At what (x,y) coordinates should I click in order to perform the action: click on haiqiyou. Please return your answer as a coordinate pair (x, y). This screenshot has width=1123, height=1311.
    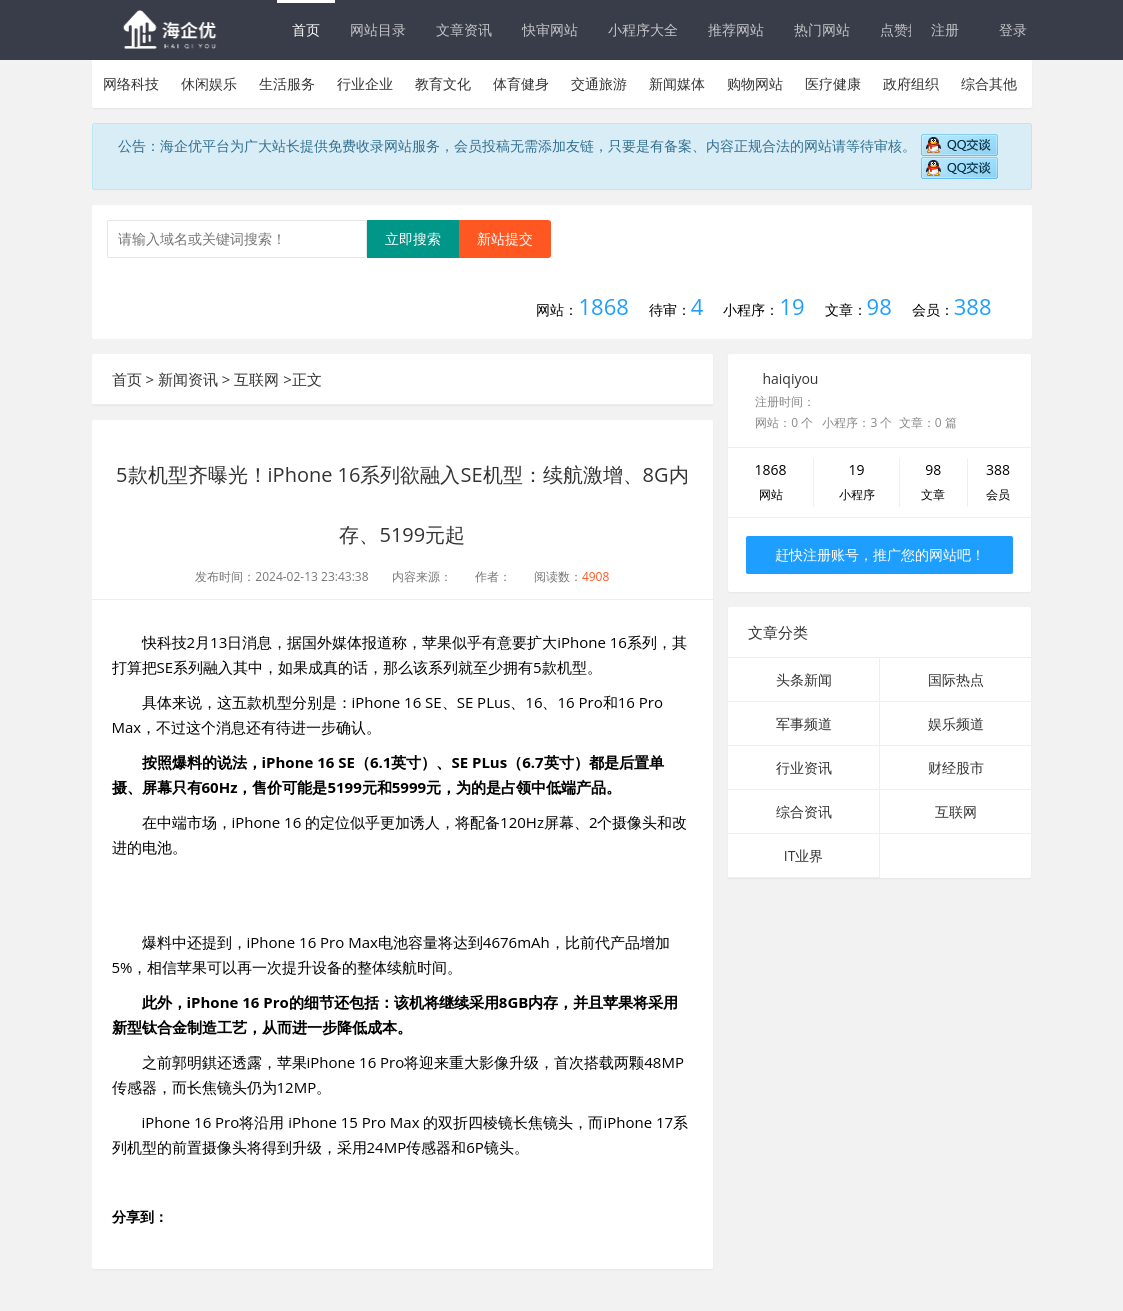
    Looking at the image, I should click on (790, 378).